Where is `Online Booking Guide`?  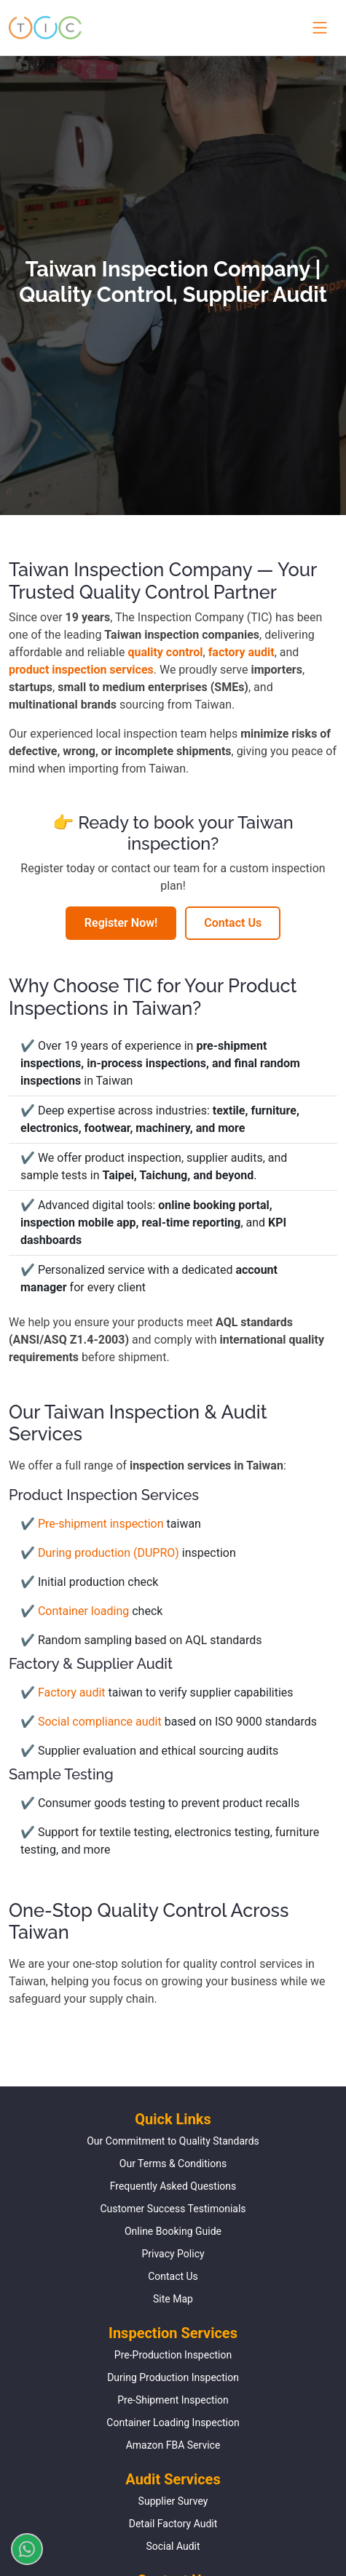
Online Booking Guide is located at coordinates (173, 2231).